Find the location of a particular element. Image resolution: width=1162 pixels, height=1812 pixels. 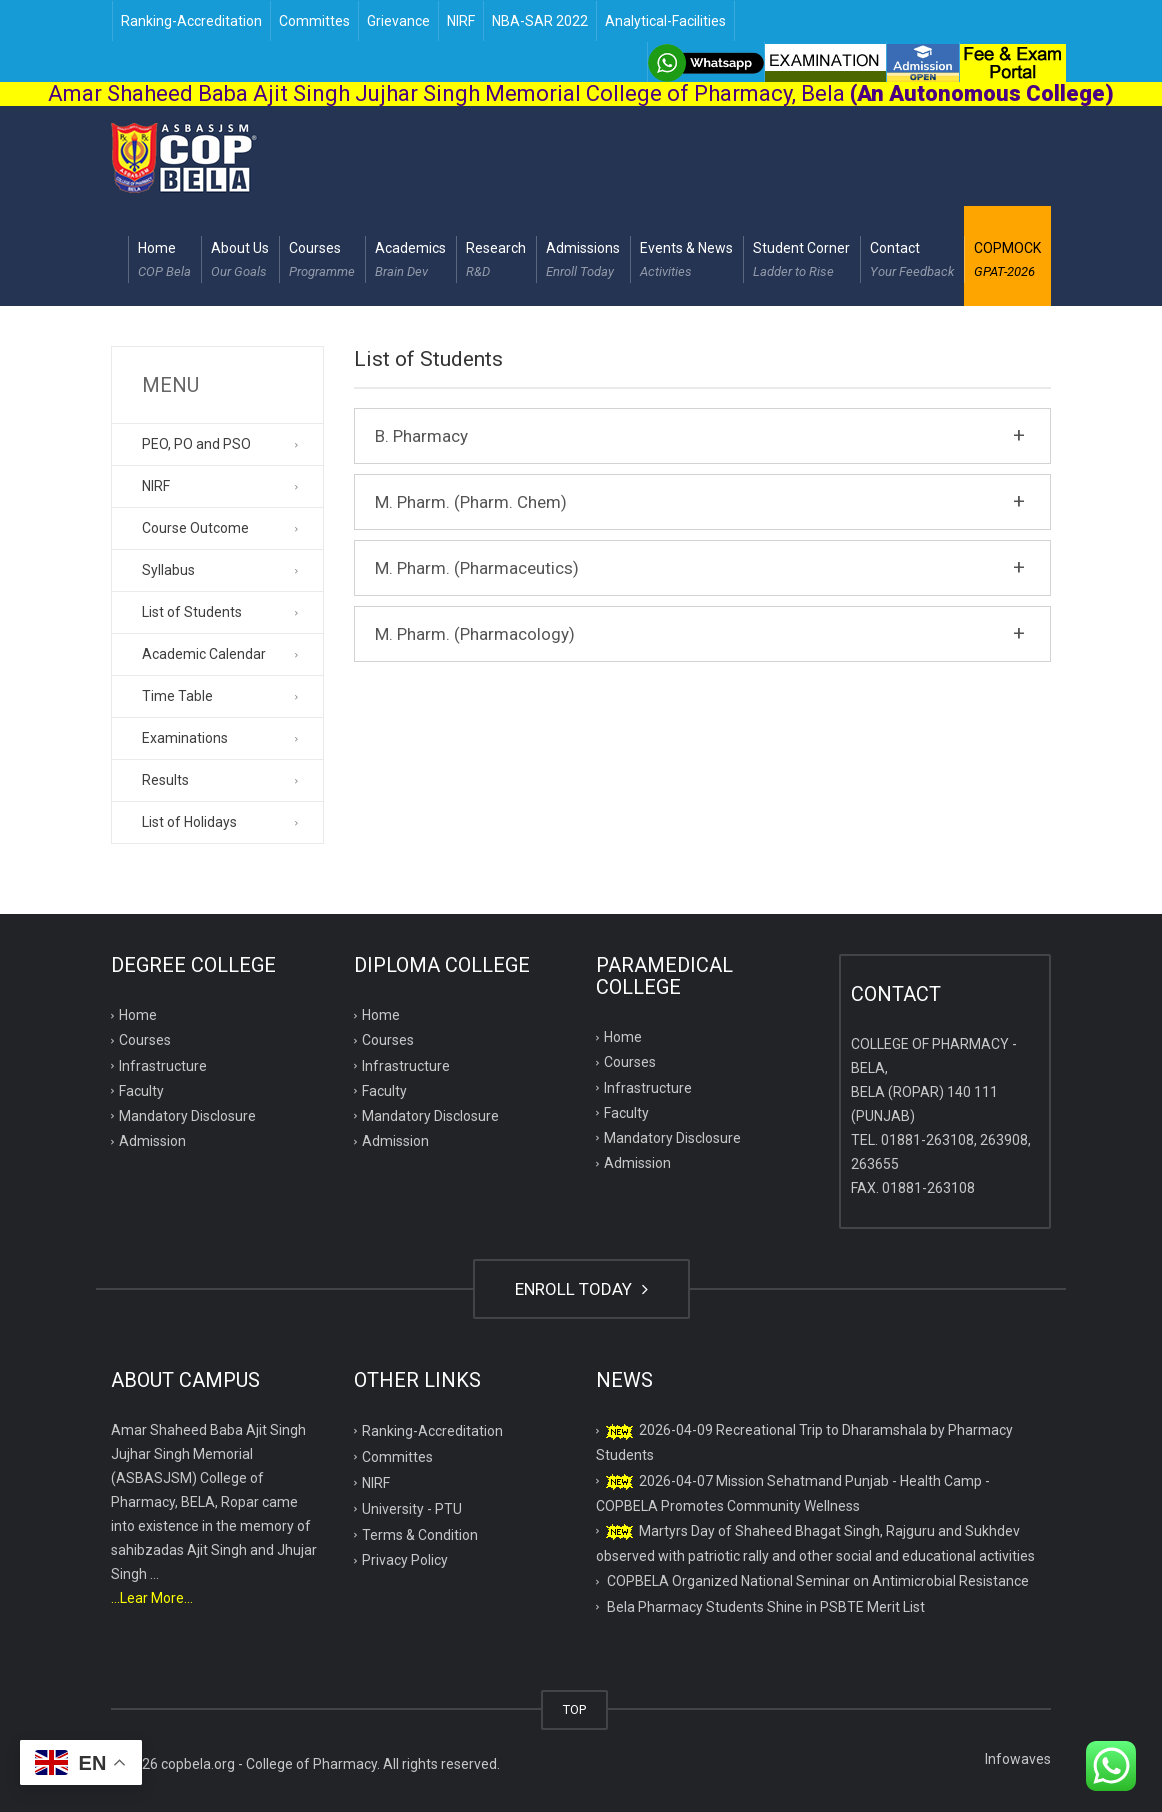

PEO, PO and PSO is located at coordinates (196, 444).